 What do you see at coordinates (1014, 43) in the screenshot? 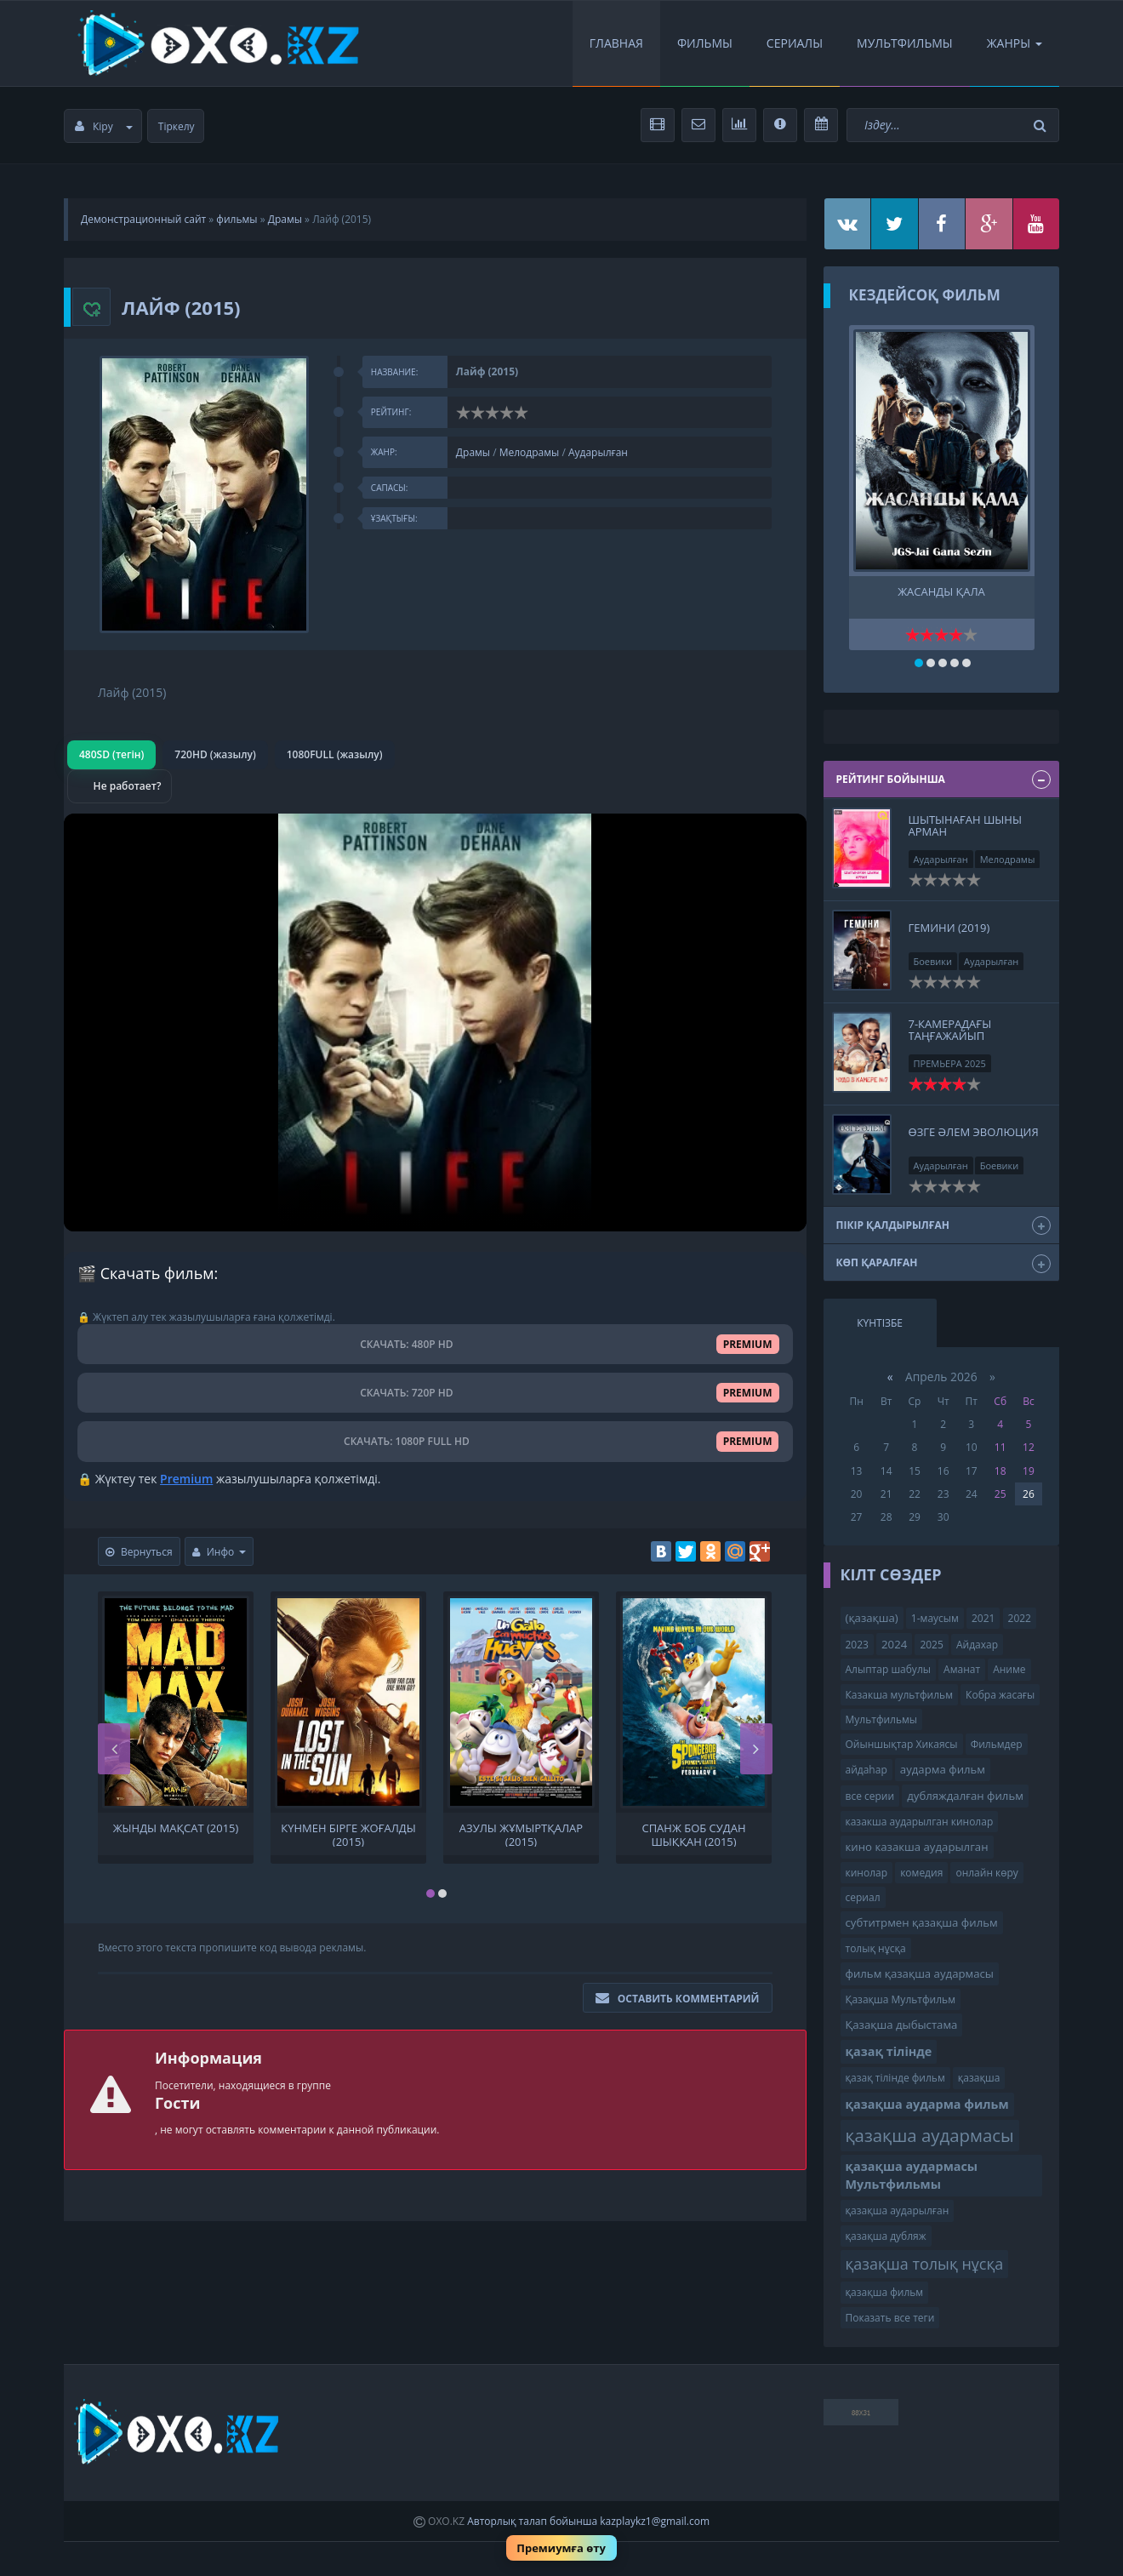
I see `Жанры` at bounding box center [1014, 43].